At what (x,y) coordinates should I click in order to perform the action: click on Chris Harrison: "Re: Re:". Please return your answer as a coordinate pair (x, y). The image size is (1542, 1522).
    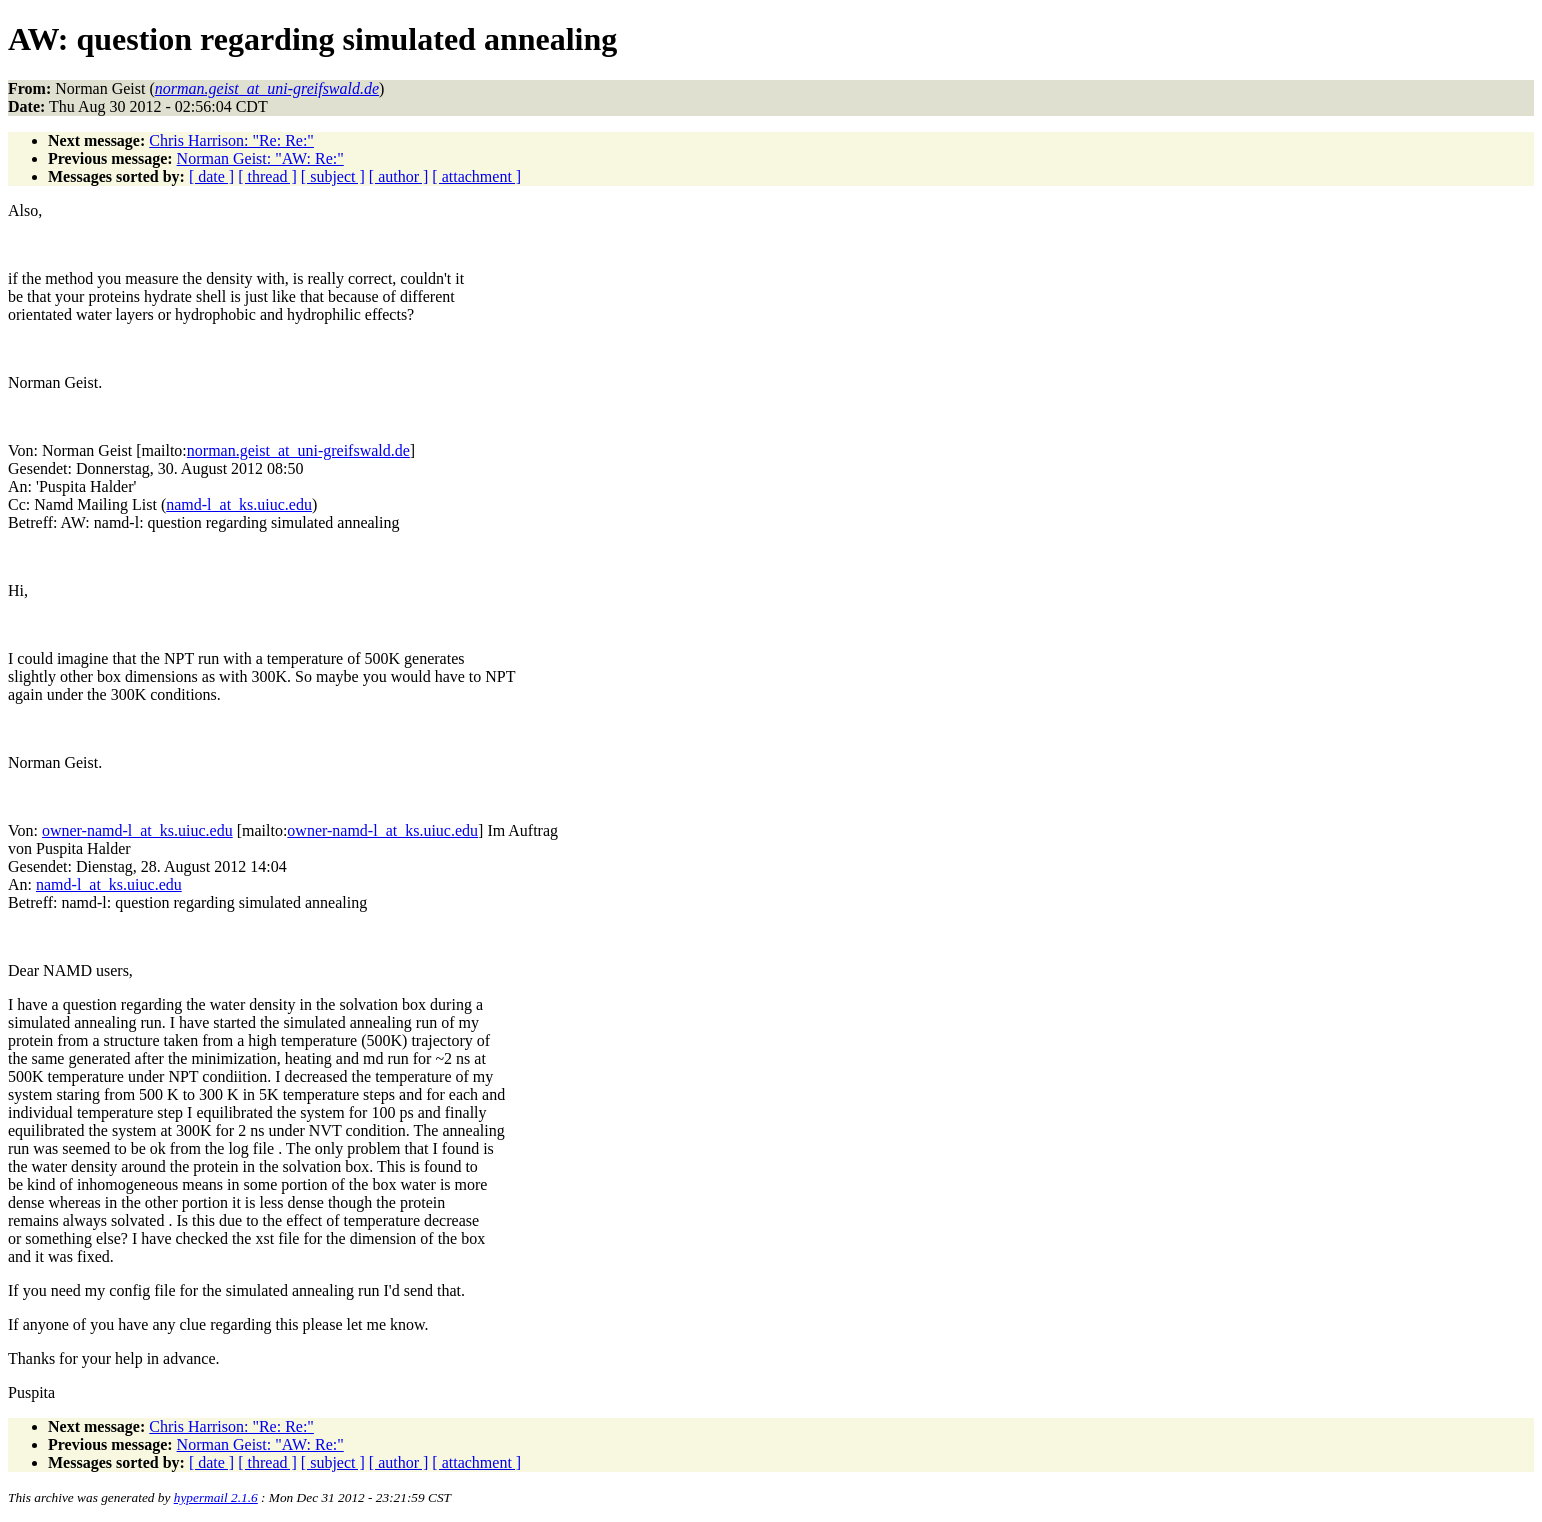
    Looking at the image, I should click on (231, 140).